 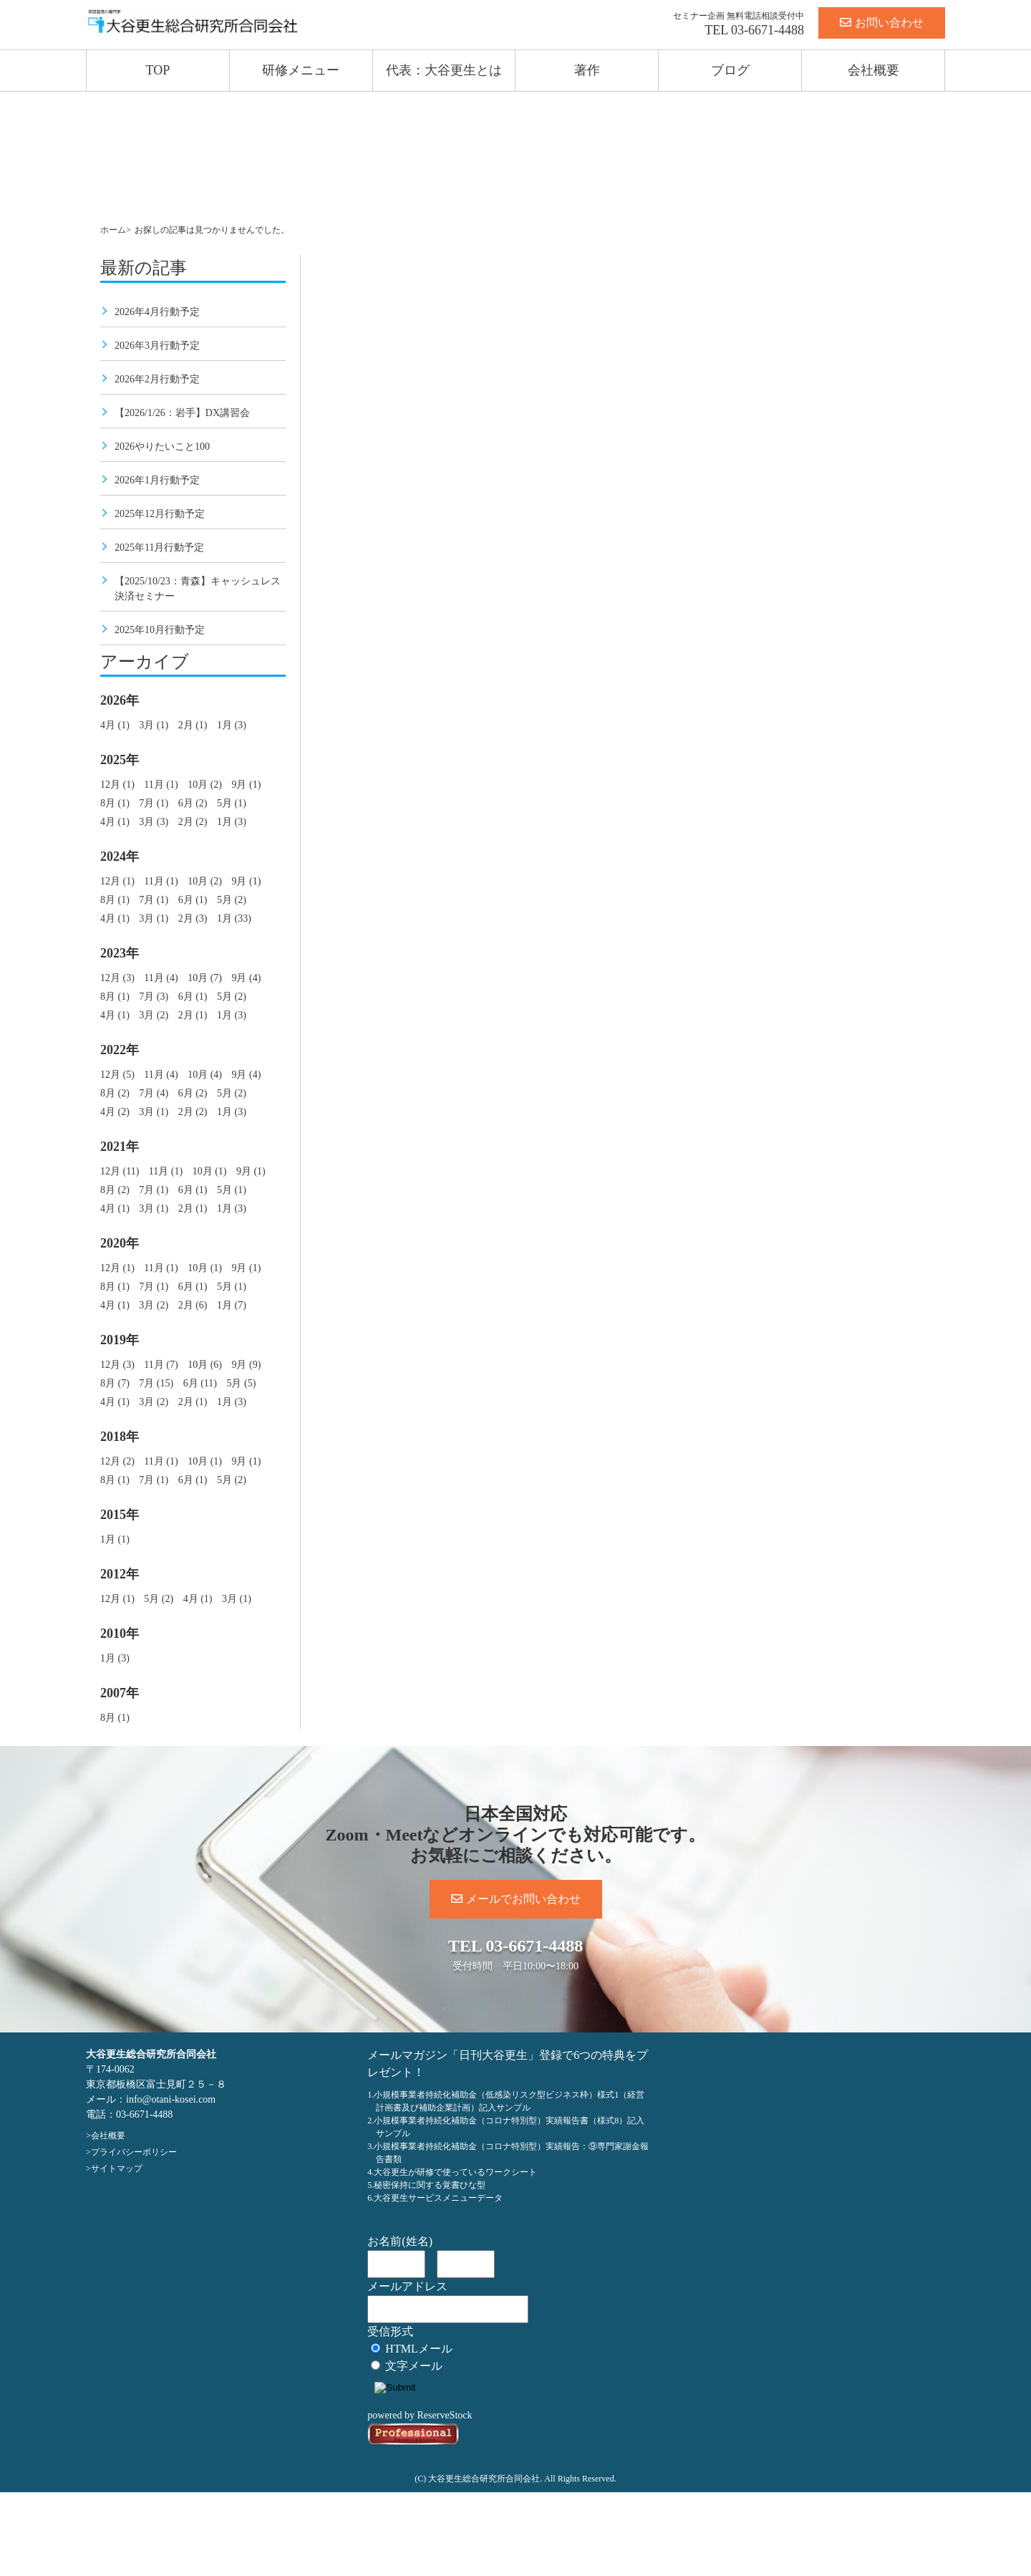 I want to click on 5月 (2), so click(x=231, y=899).